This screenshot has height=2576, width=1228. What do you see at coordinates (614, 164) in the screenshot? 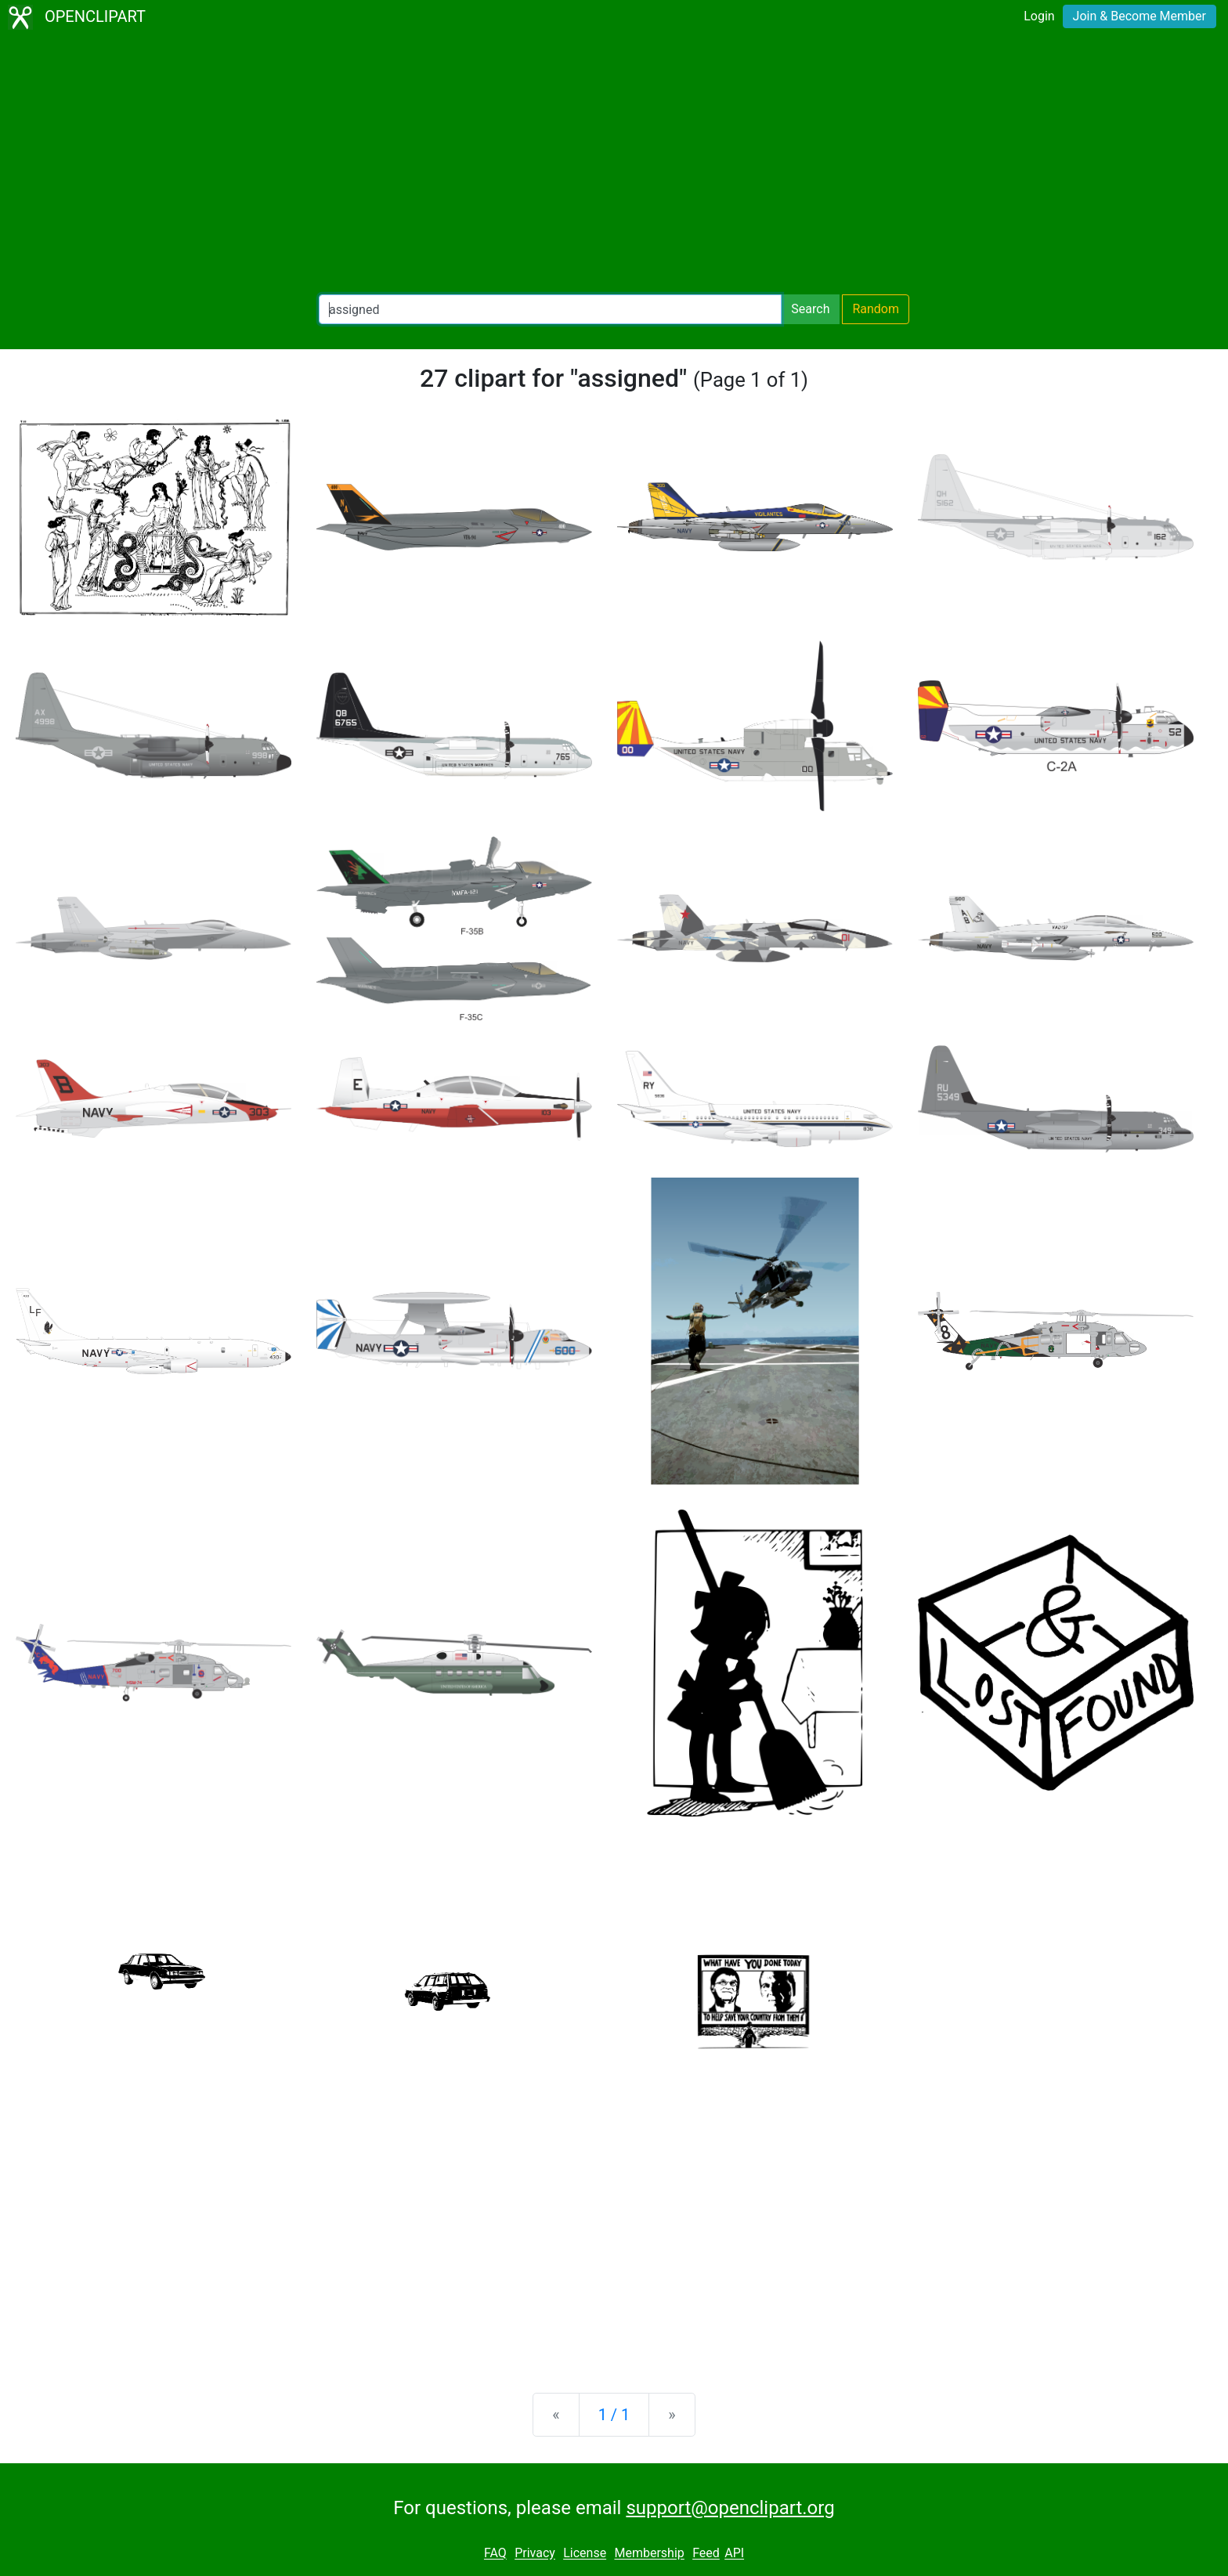
I see `[Advertisement]` at bounding box center [614, 164].